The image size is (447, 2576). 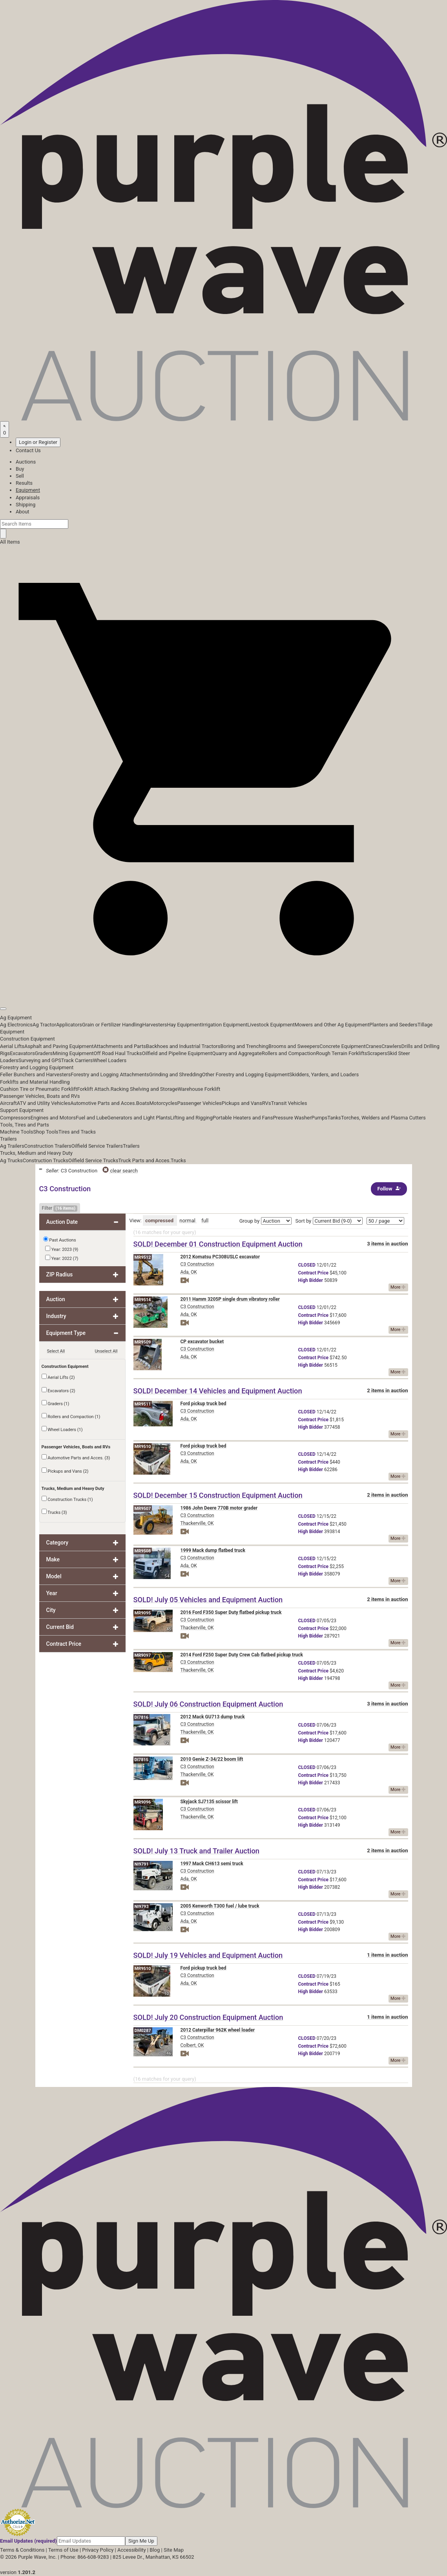 I want to click on Oilfield Service Trucks, so click(x=93, y=1160).